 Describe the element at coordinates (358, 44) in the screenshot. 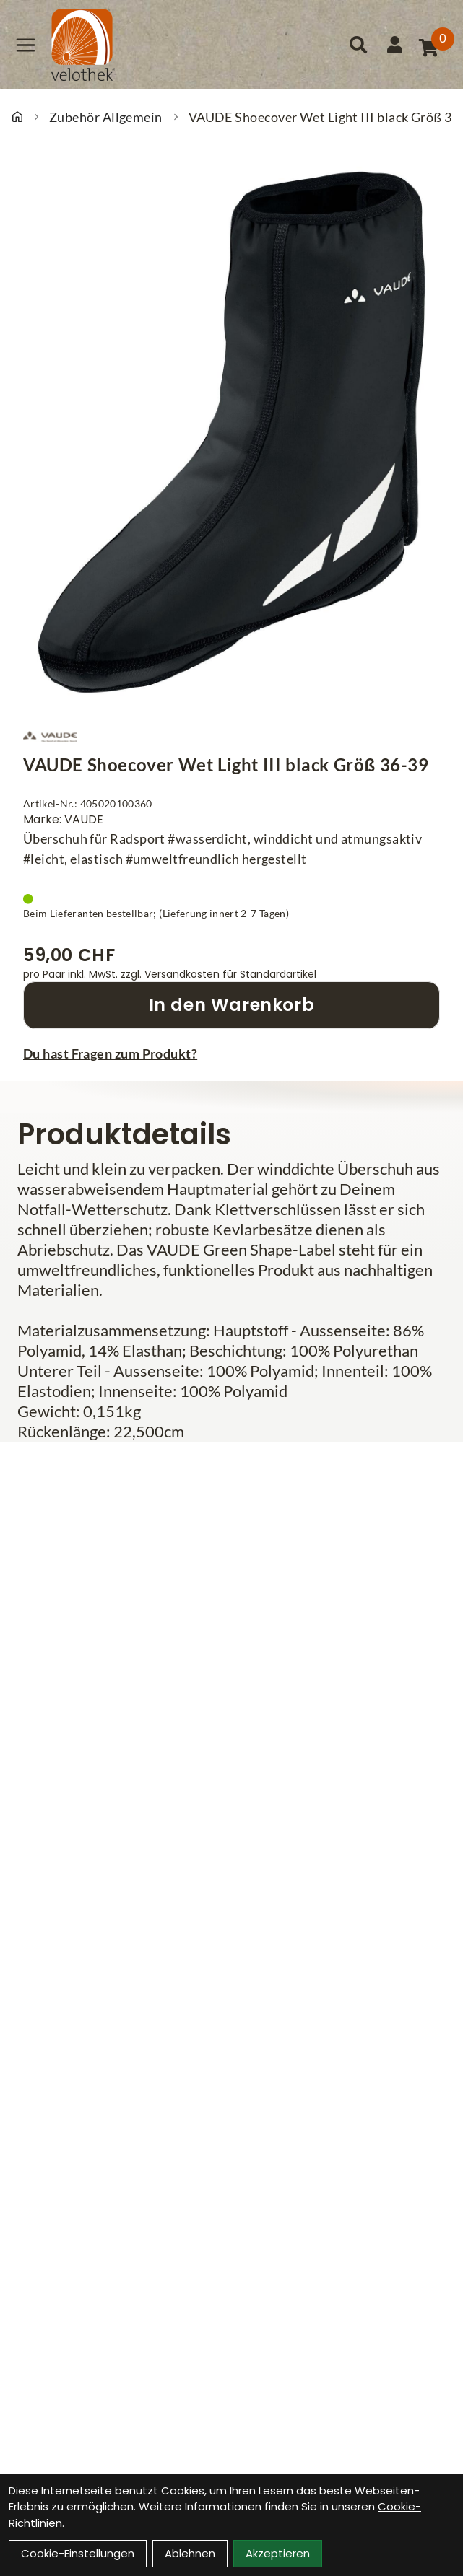

I see `[Suche]` at that location.